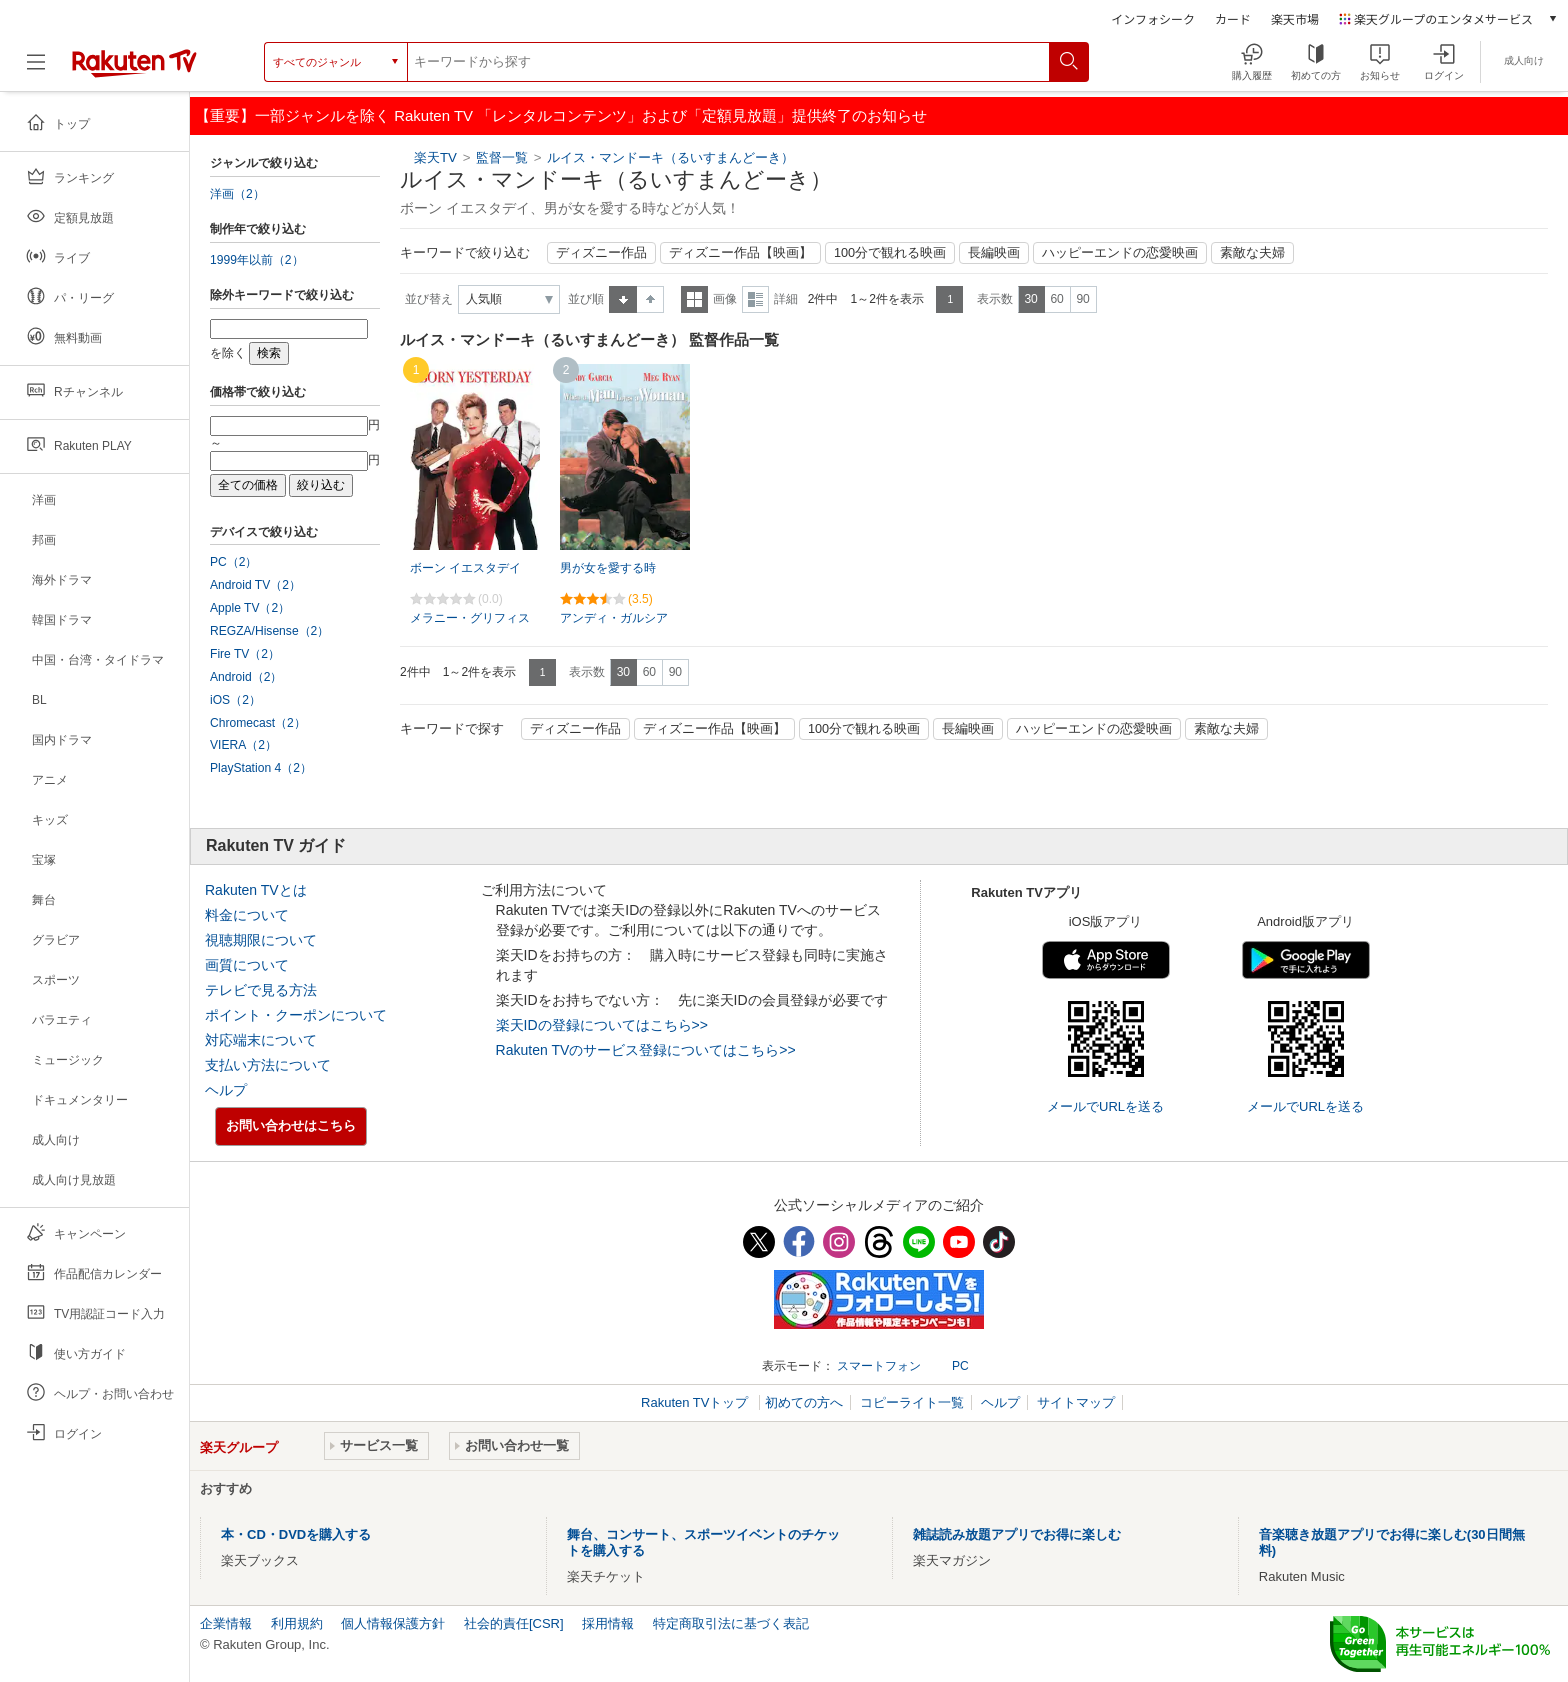 The image size is (1568, 1682). I want to click on Fire TV（2）, so click(245, 654).